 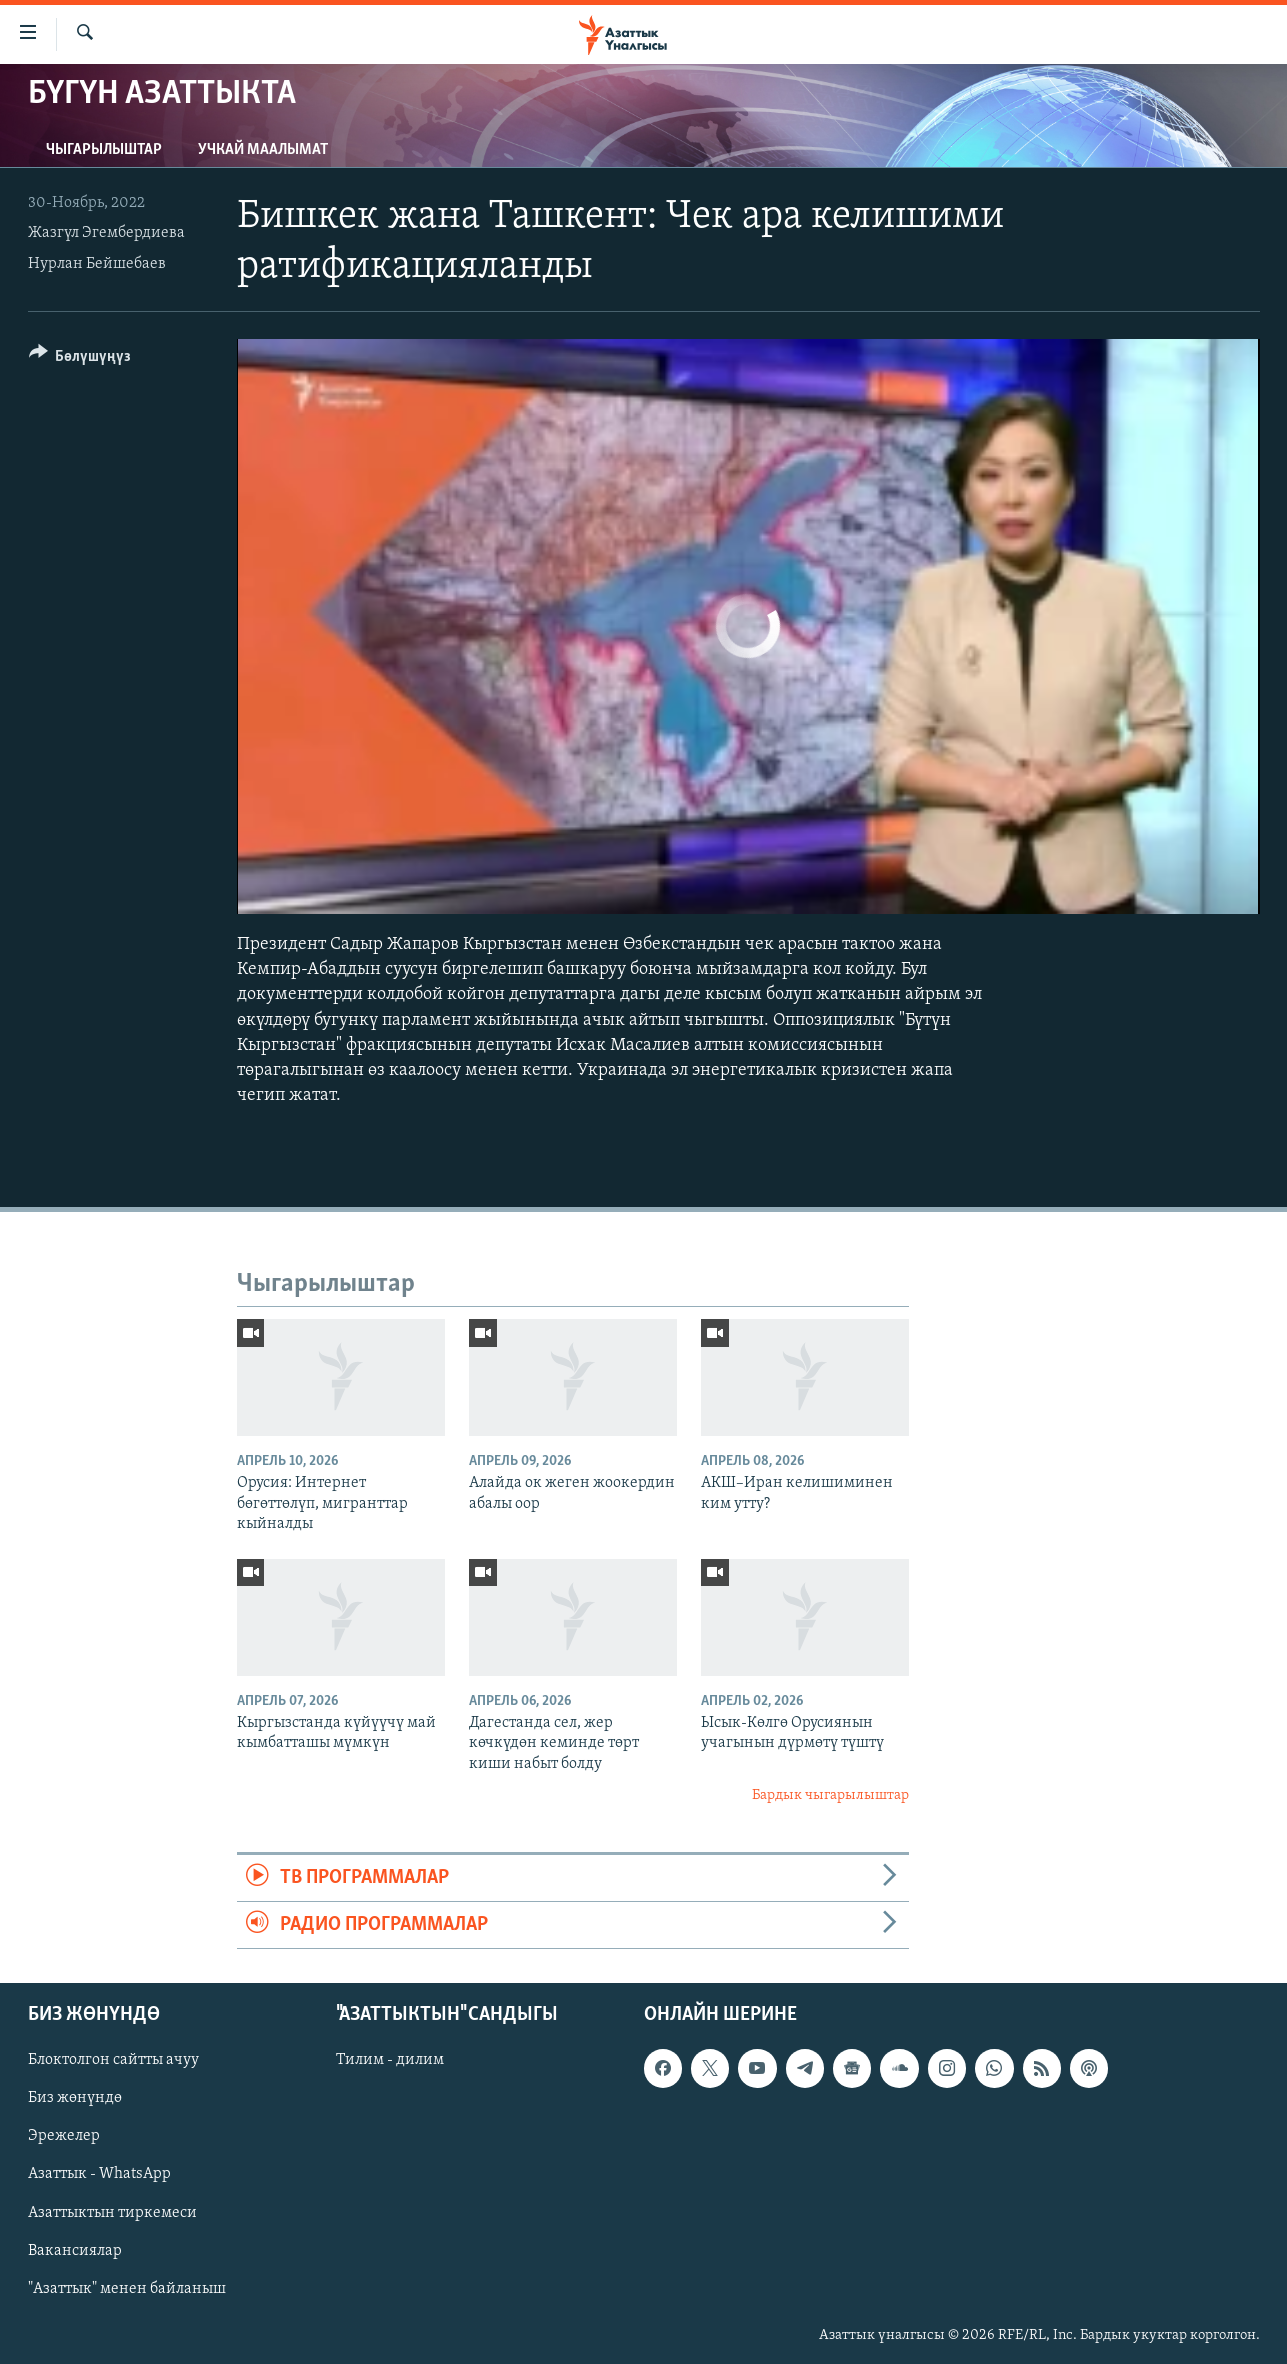 I want to click on Тилим - дилим, so click(x=390, y=2061).